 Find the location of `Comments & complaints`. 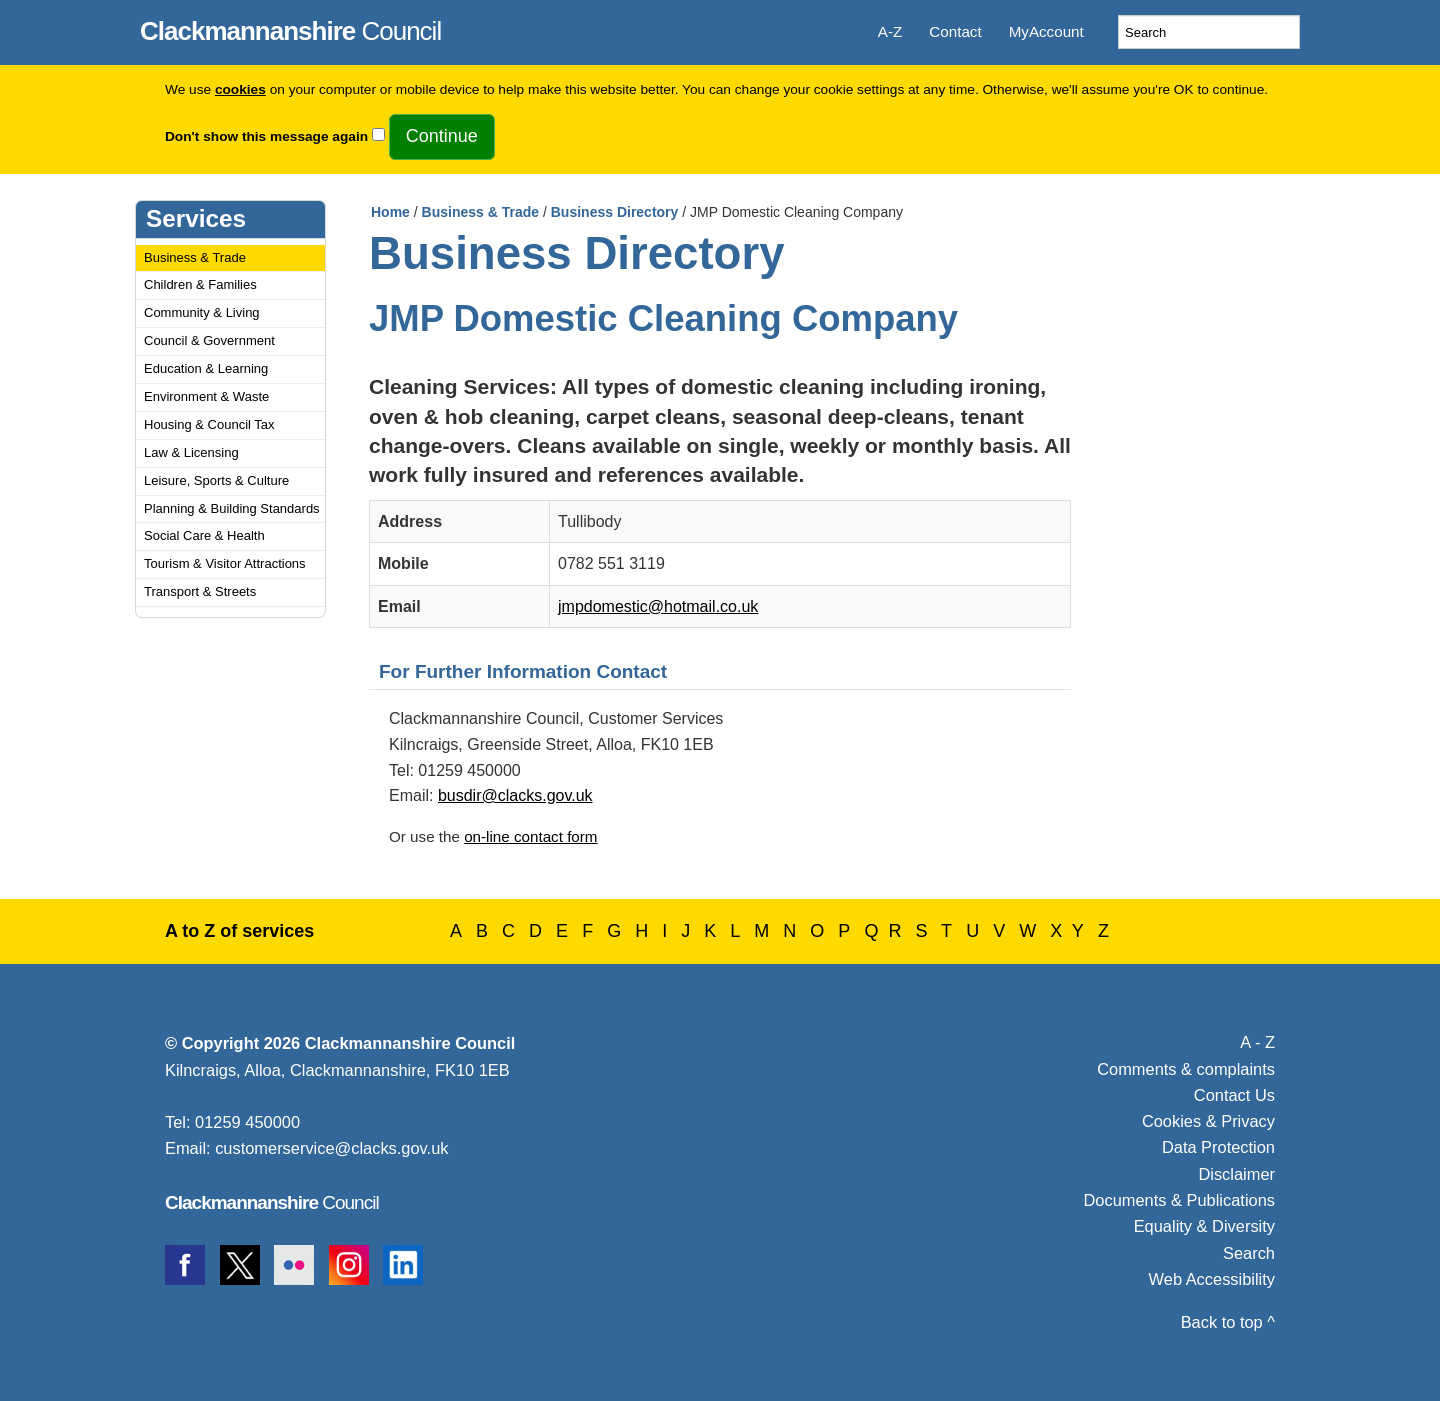

Comments & complaints is located at coordinates (1186, 1069).